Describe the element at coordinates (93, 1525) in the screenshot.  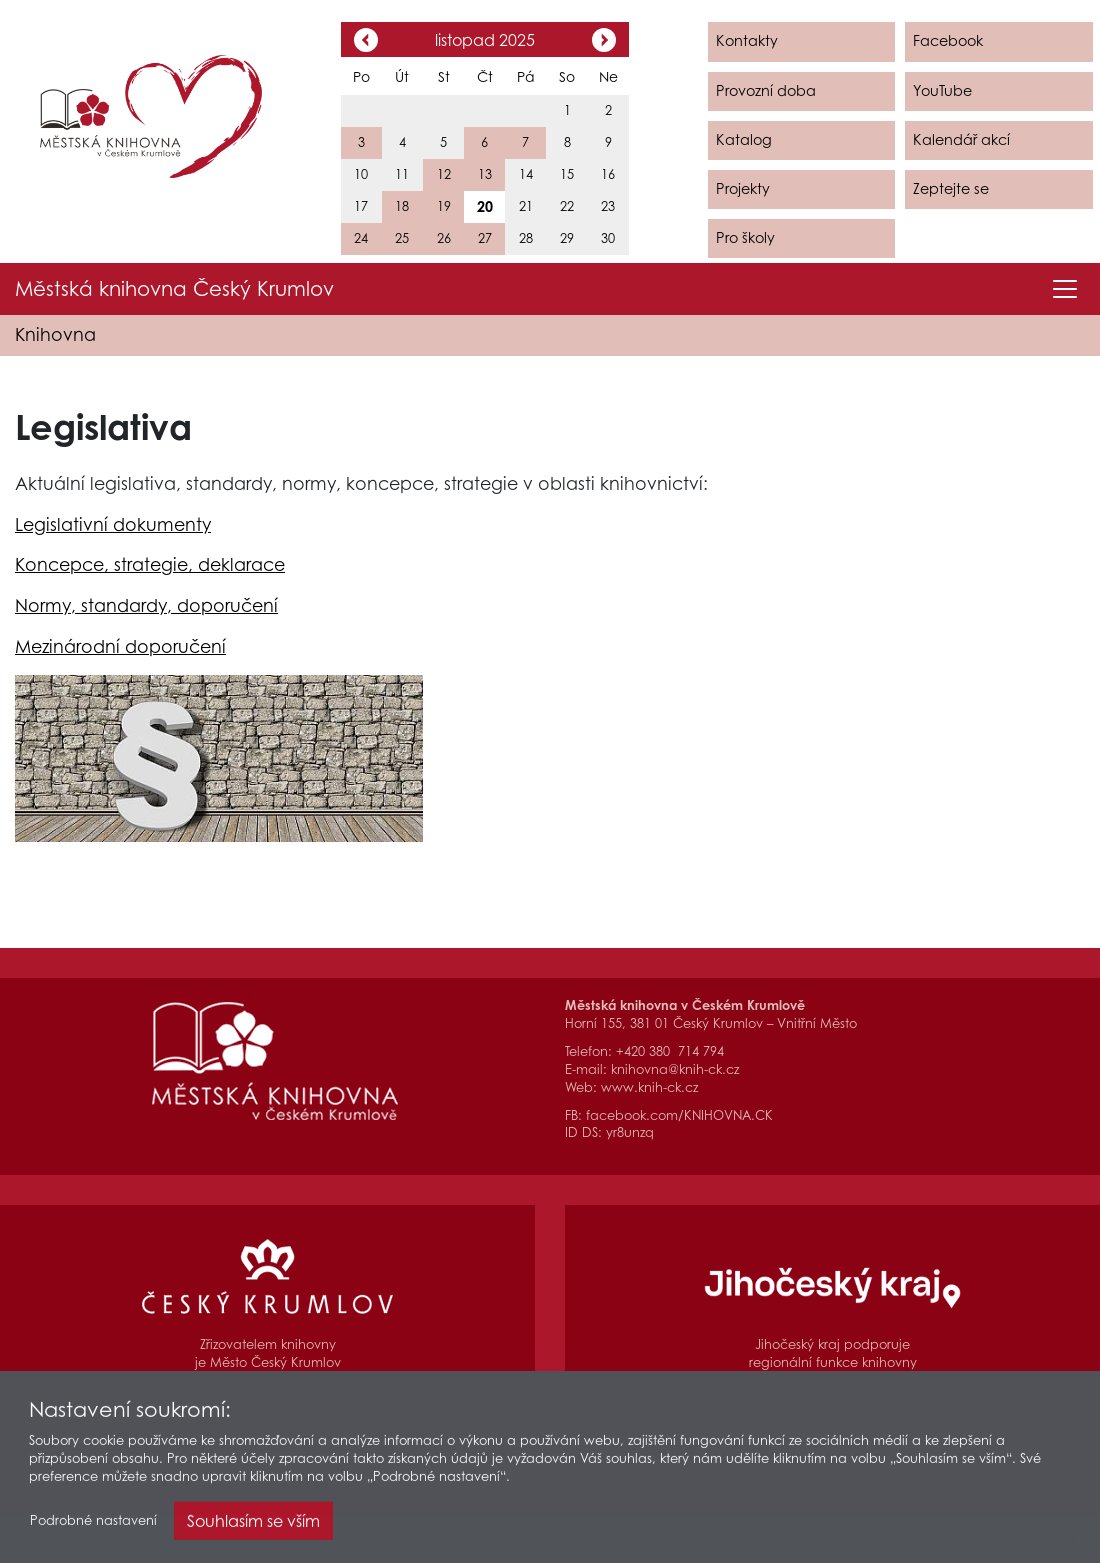
I see `Podrobné nastavení` at that location.